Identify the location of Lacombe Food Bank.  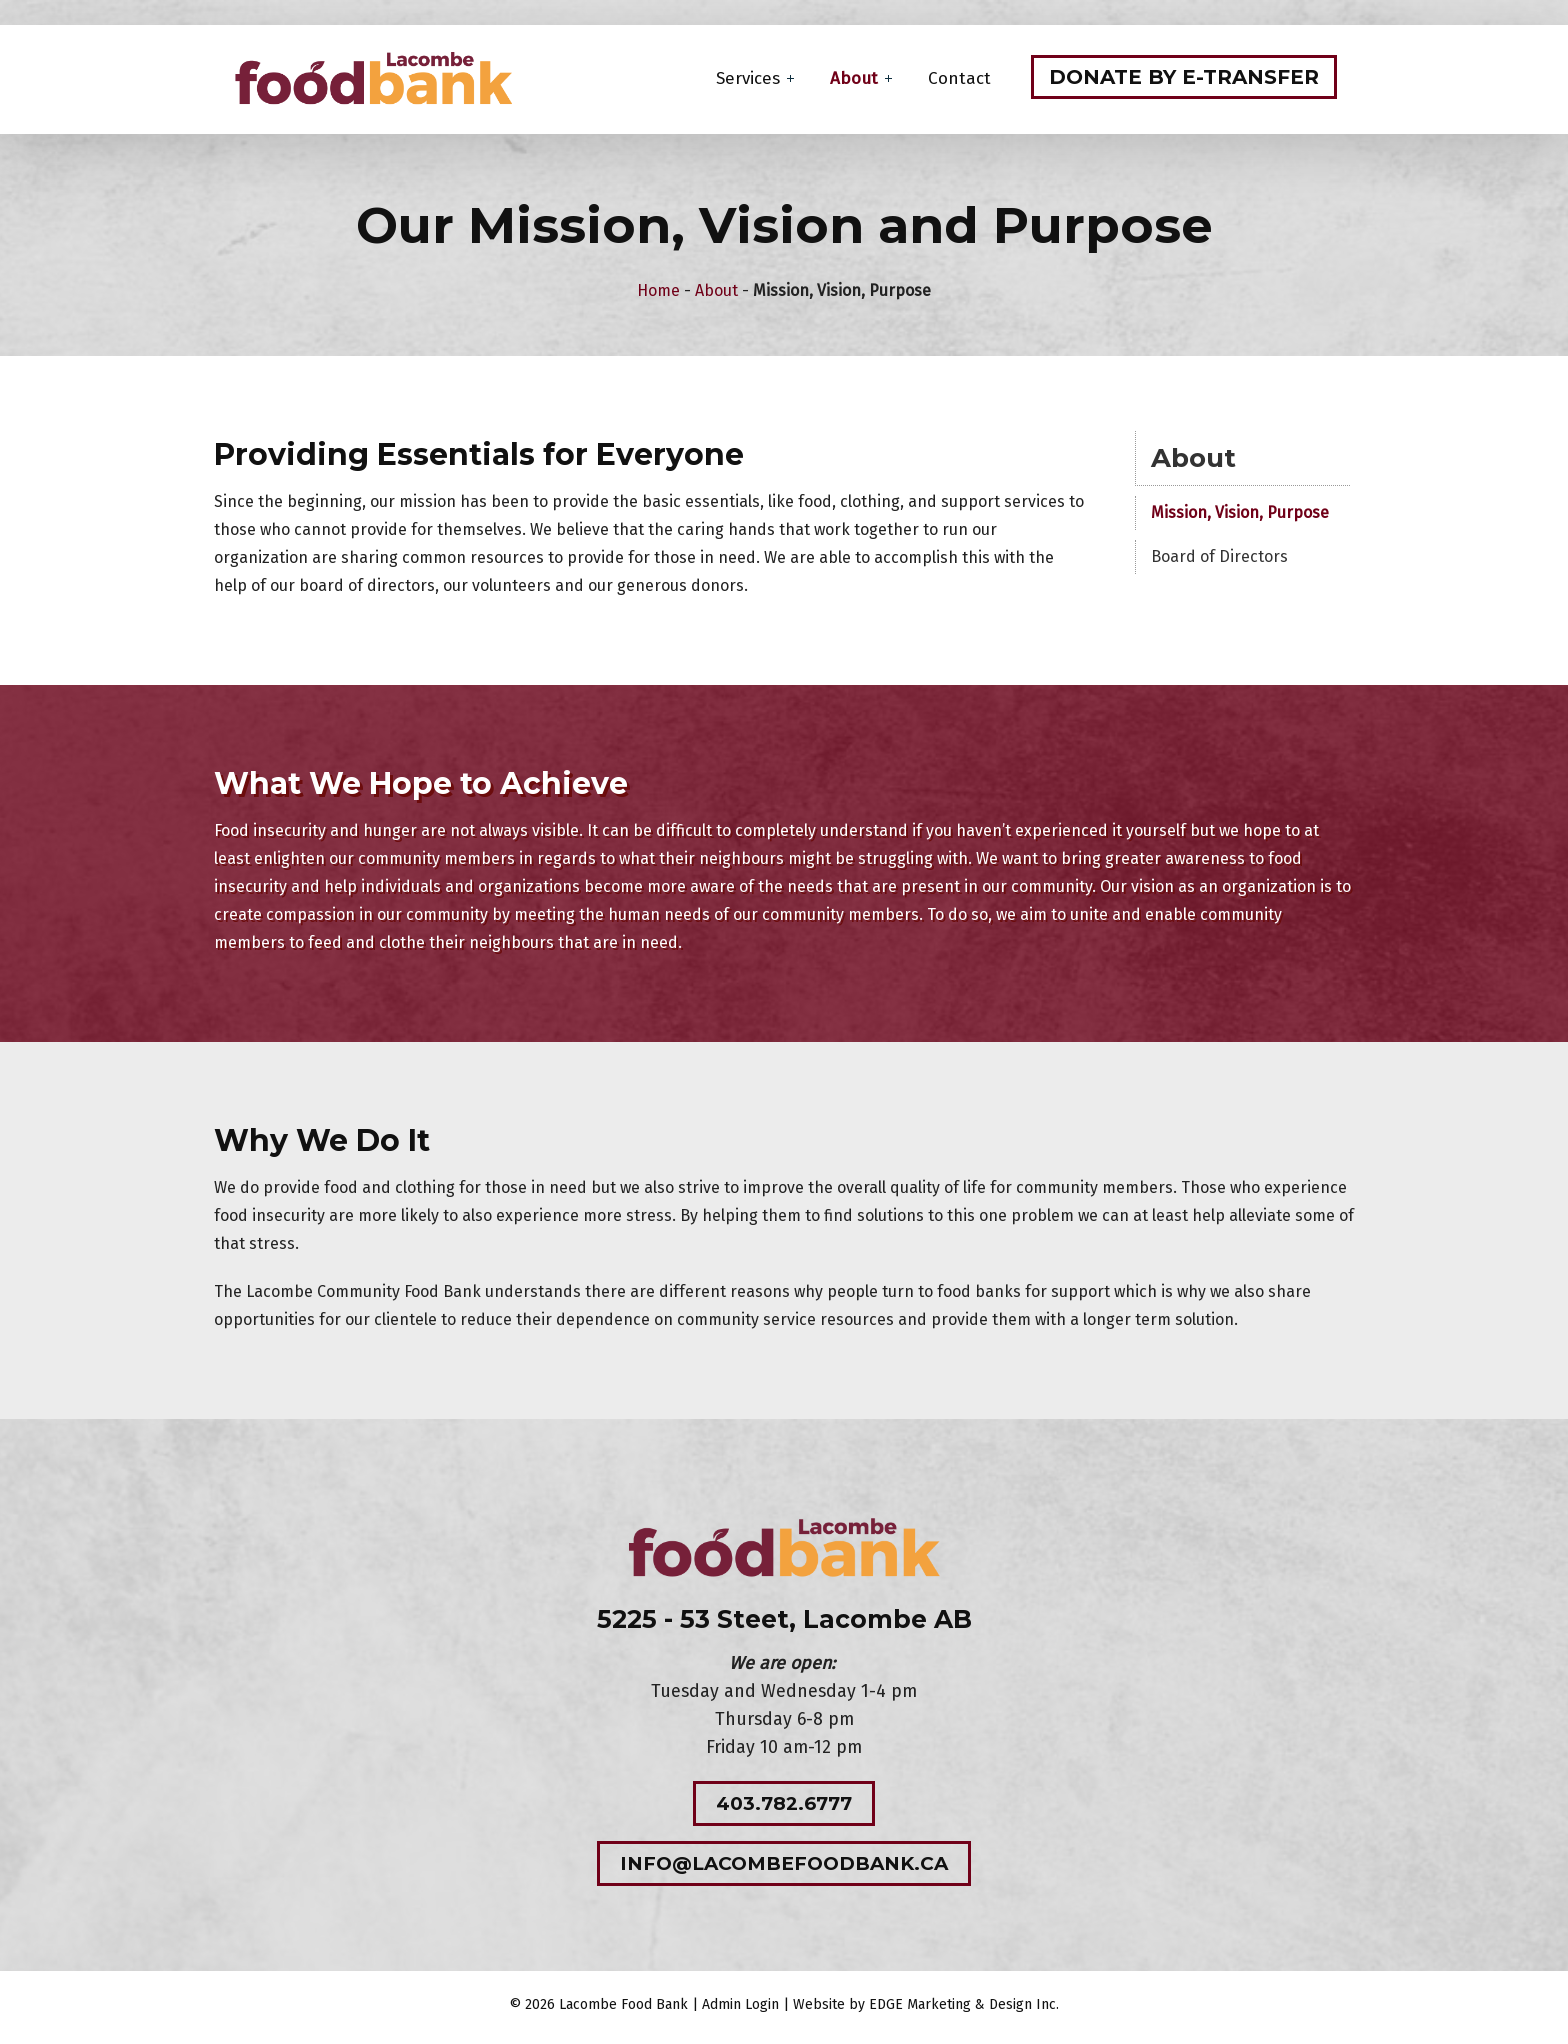
(623, 2010).